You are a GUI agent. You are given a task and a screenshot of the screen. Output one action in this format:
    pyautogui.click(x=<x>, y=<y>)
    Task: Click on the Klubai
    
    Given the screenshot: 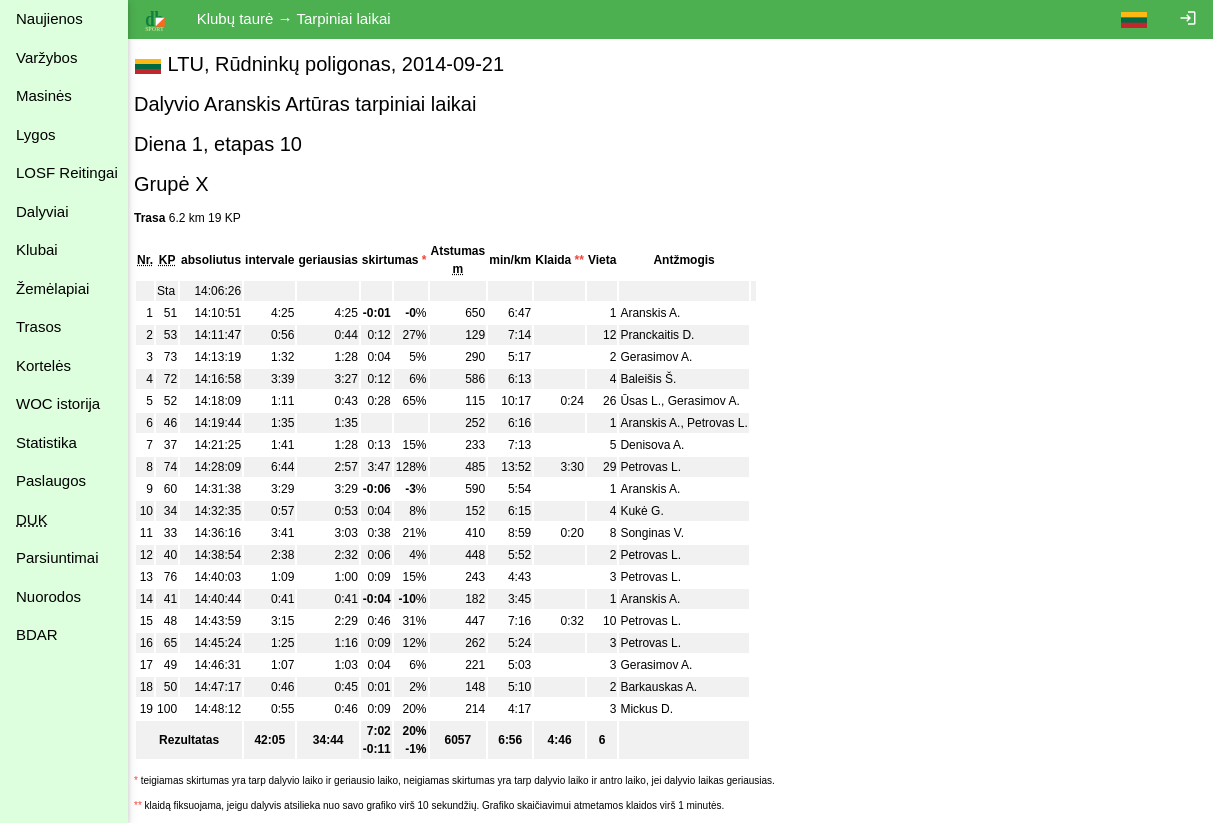 What is the action you would take?
    pyautogui.click(x=37, y=249)
    